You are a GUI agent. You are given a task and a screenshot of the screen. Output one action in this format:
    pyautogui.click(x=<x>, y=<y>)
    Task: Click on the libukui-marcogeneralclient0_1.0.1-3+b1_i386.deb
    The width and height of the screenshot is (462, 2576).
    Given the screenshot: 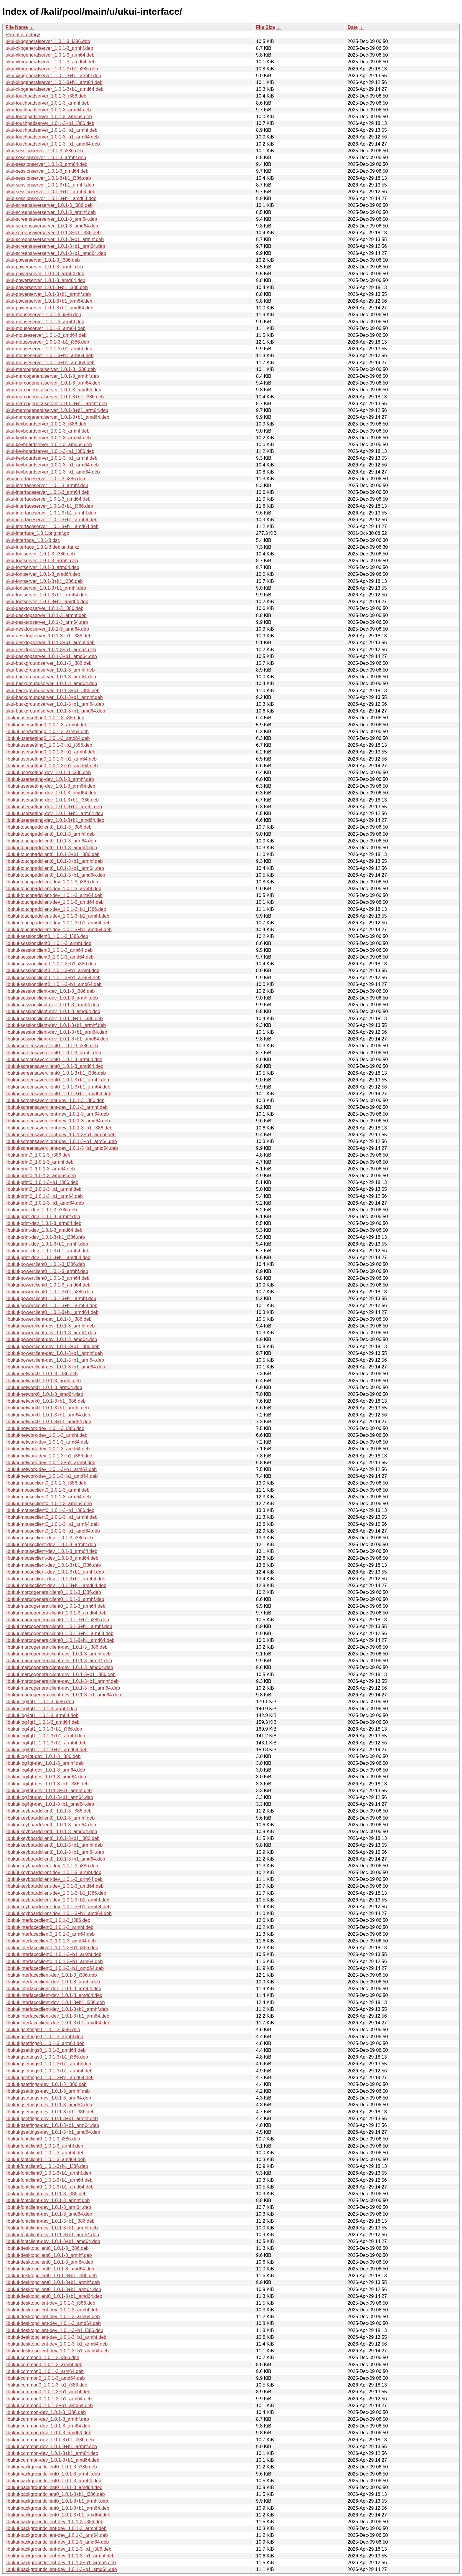 What is the action you would take?
    pyautogui.click(x=57, y=1619)
    